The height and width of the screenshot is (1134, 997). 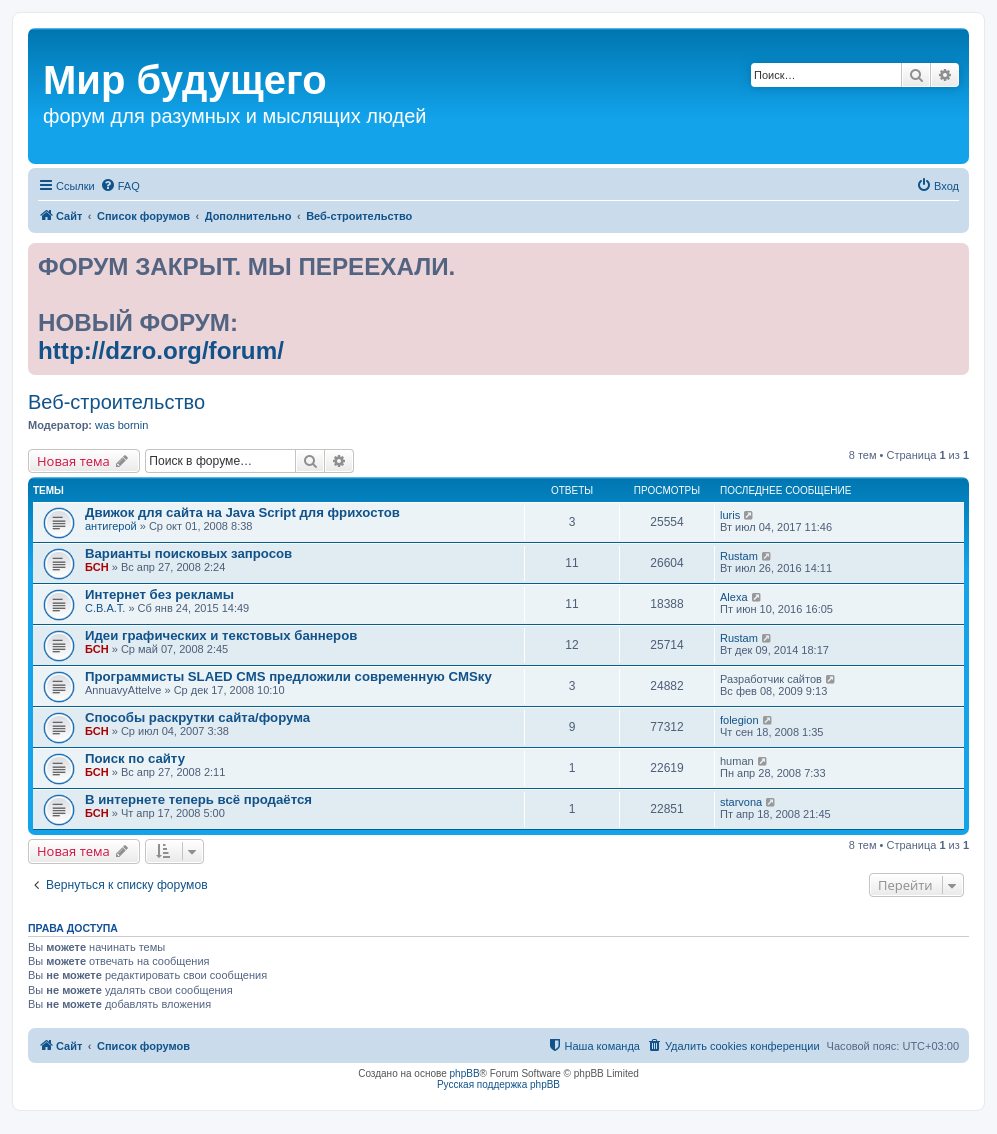 What do you see at coordinates (739, 556) in the screenshot?
I see `Rustam` at bounding box center [739, 556].